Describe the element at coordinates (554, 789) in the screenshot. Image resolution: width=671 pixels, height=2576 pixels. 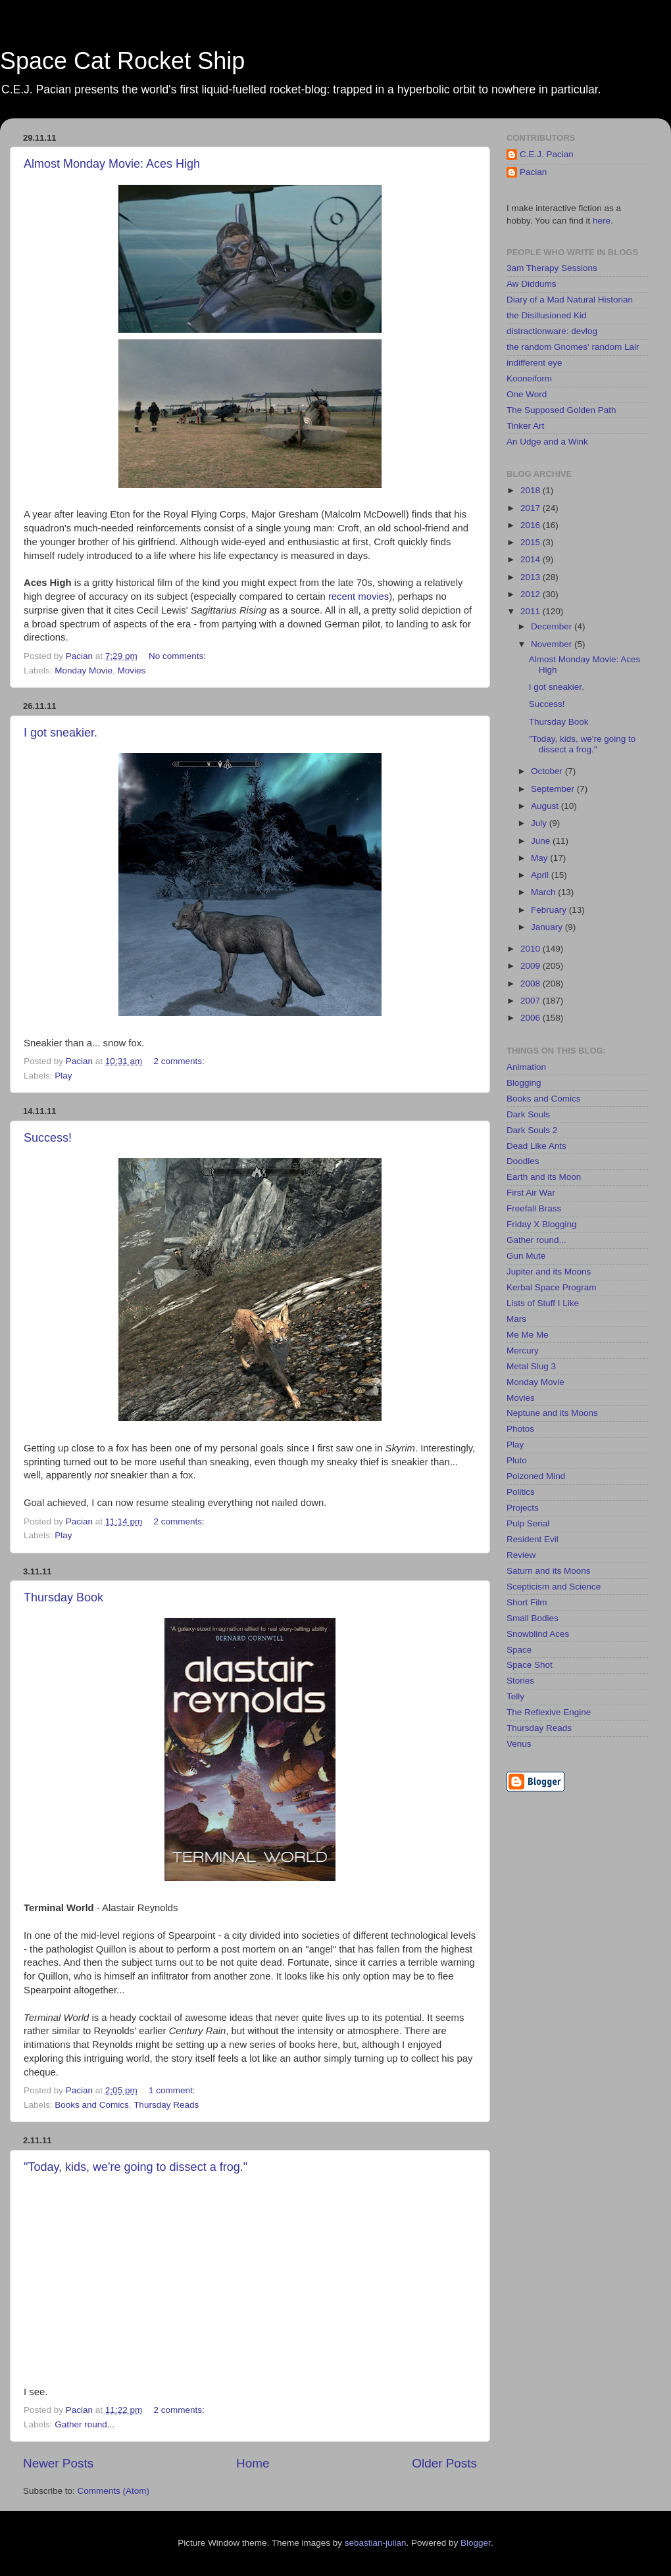
I see `September` at that location.